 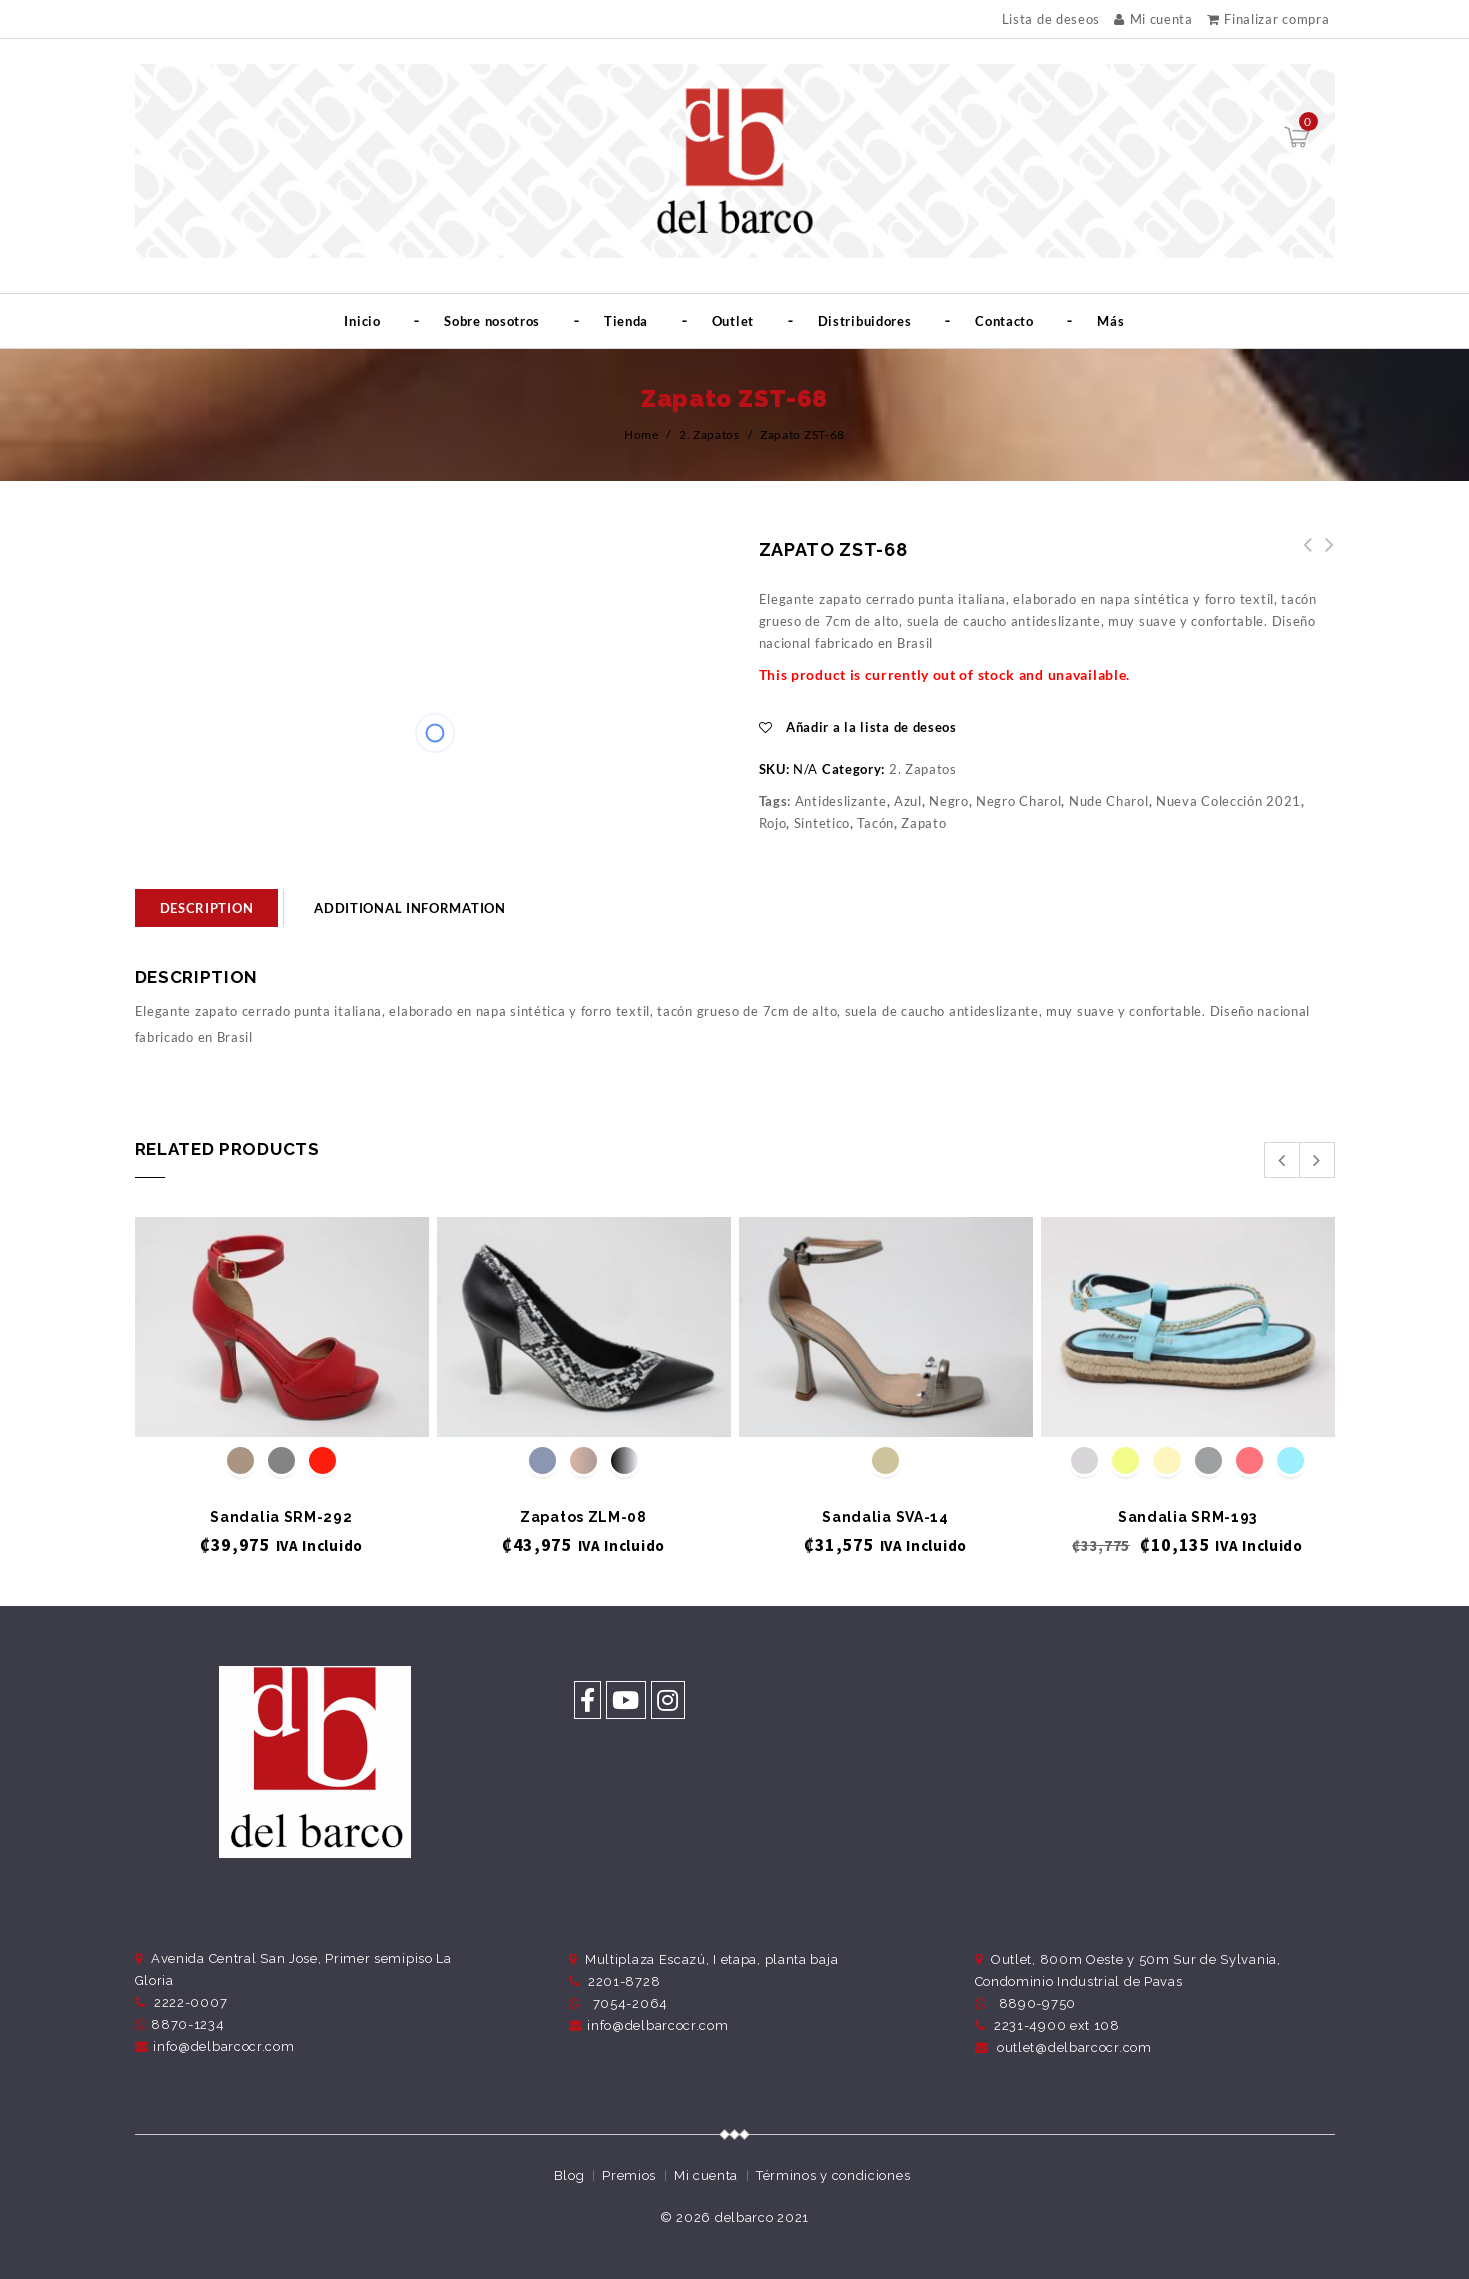 What do you see at coordinates (1268, 19) in the screenshot?
I see `Finalizar compra` at bounding box center [1268, 19].